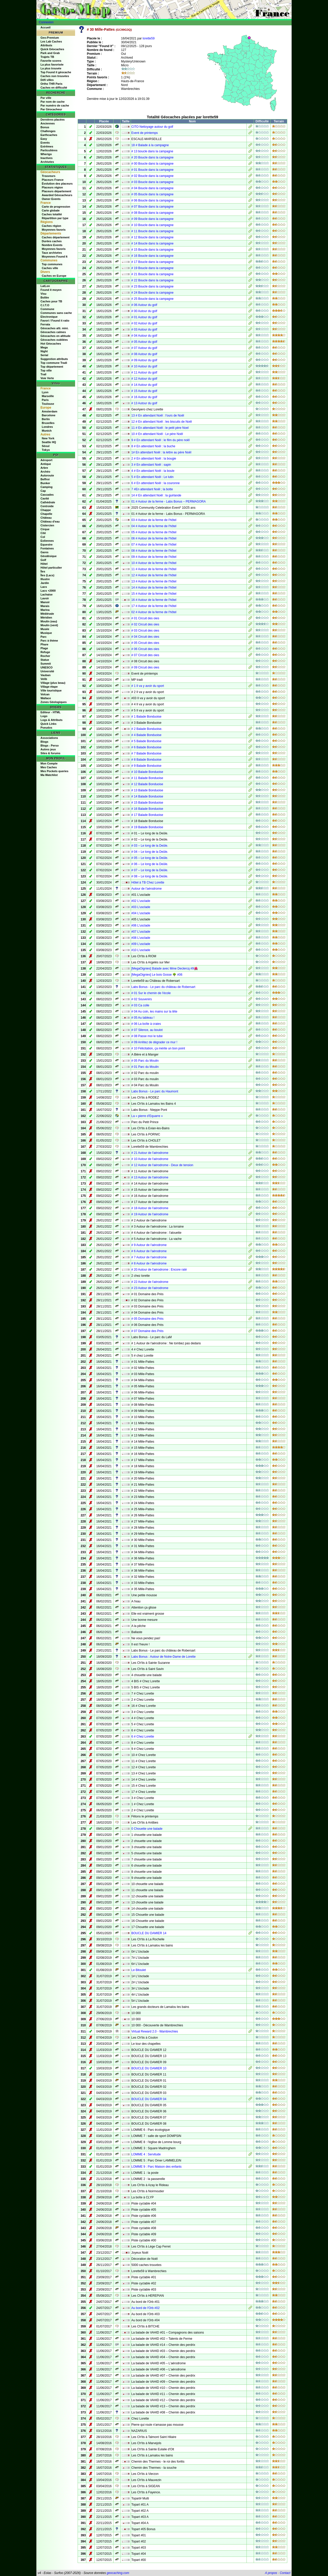 This screenshot has height=2576, width=328. What do you see at coordinates (148, 38) in the screenshot?
I see `lorette59` at bounding box center [148, 38].